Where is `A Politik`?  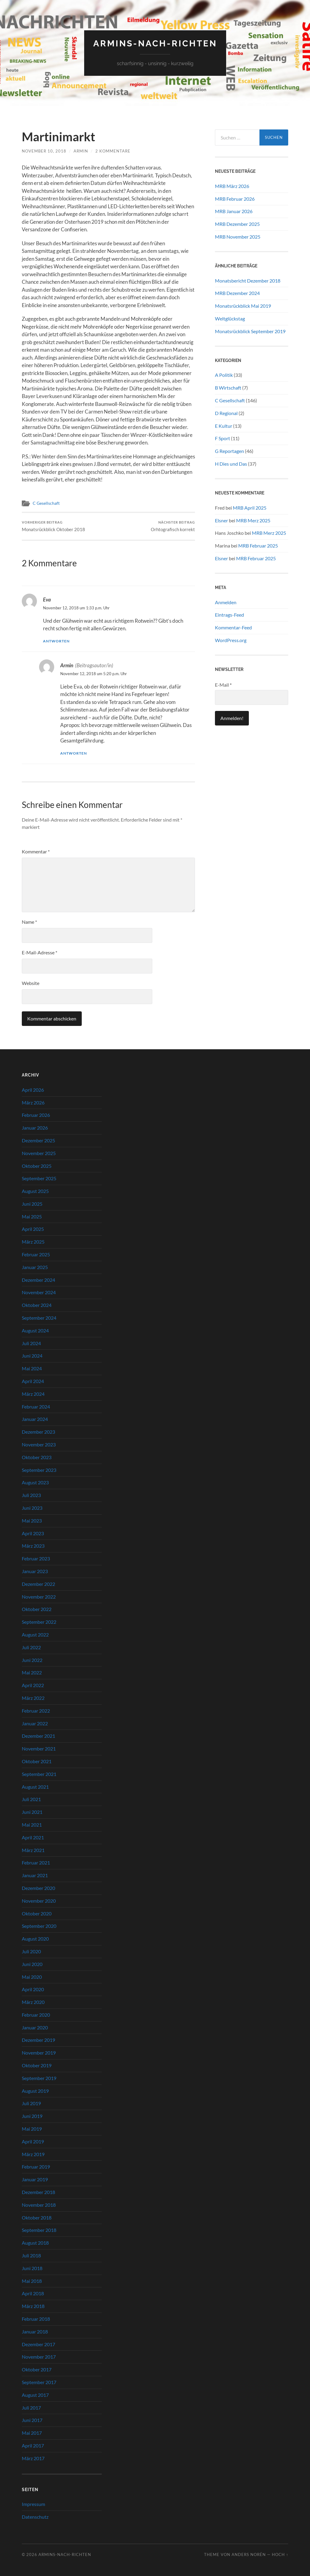 A Politik is located at coordinates (224, 375).